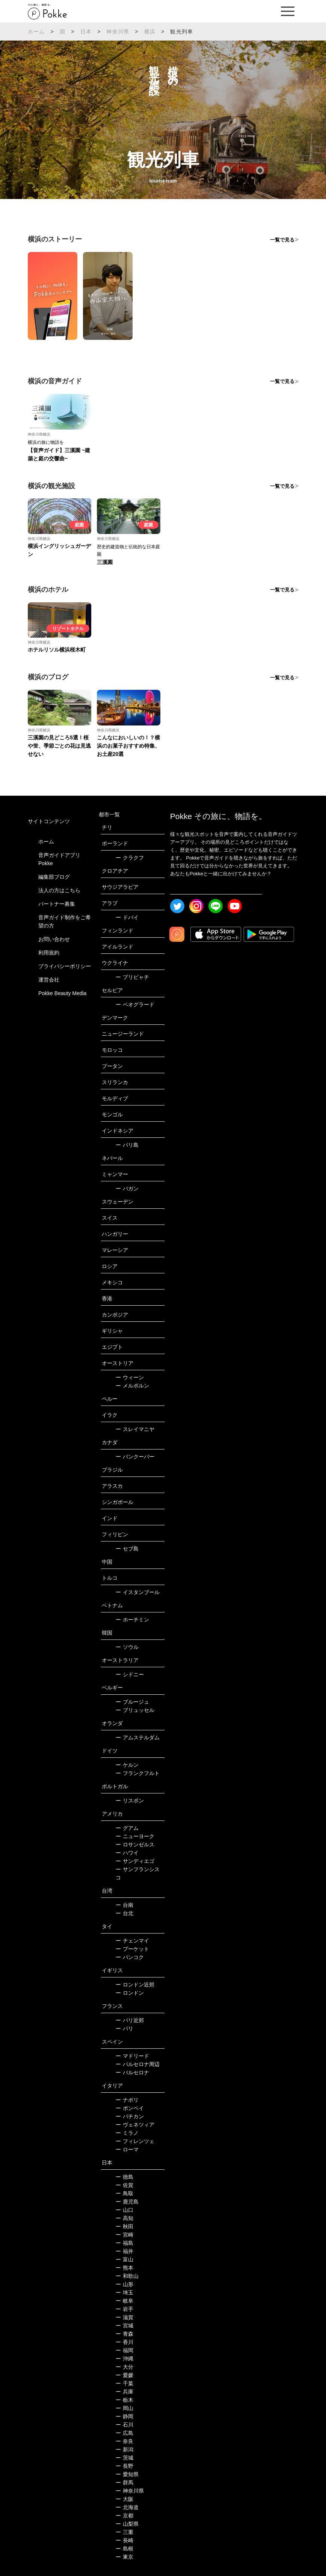  I want to click on メルボルン, so click(132, 1386).